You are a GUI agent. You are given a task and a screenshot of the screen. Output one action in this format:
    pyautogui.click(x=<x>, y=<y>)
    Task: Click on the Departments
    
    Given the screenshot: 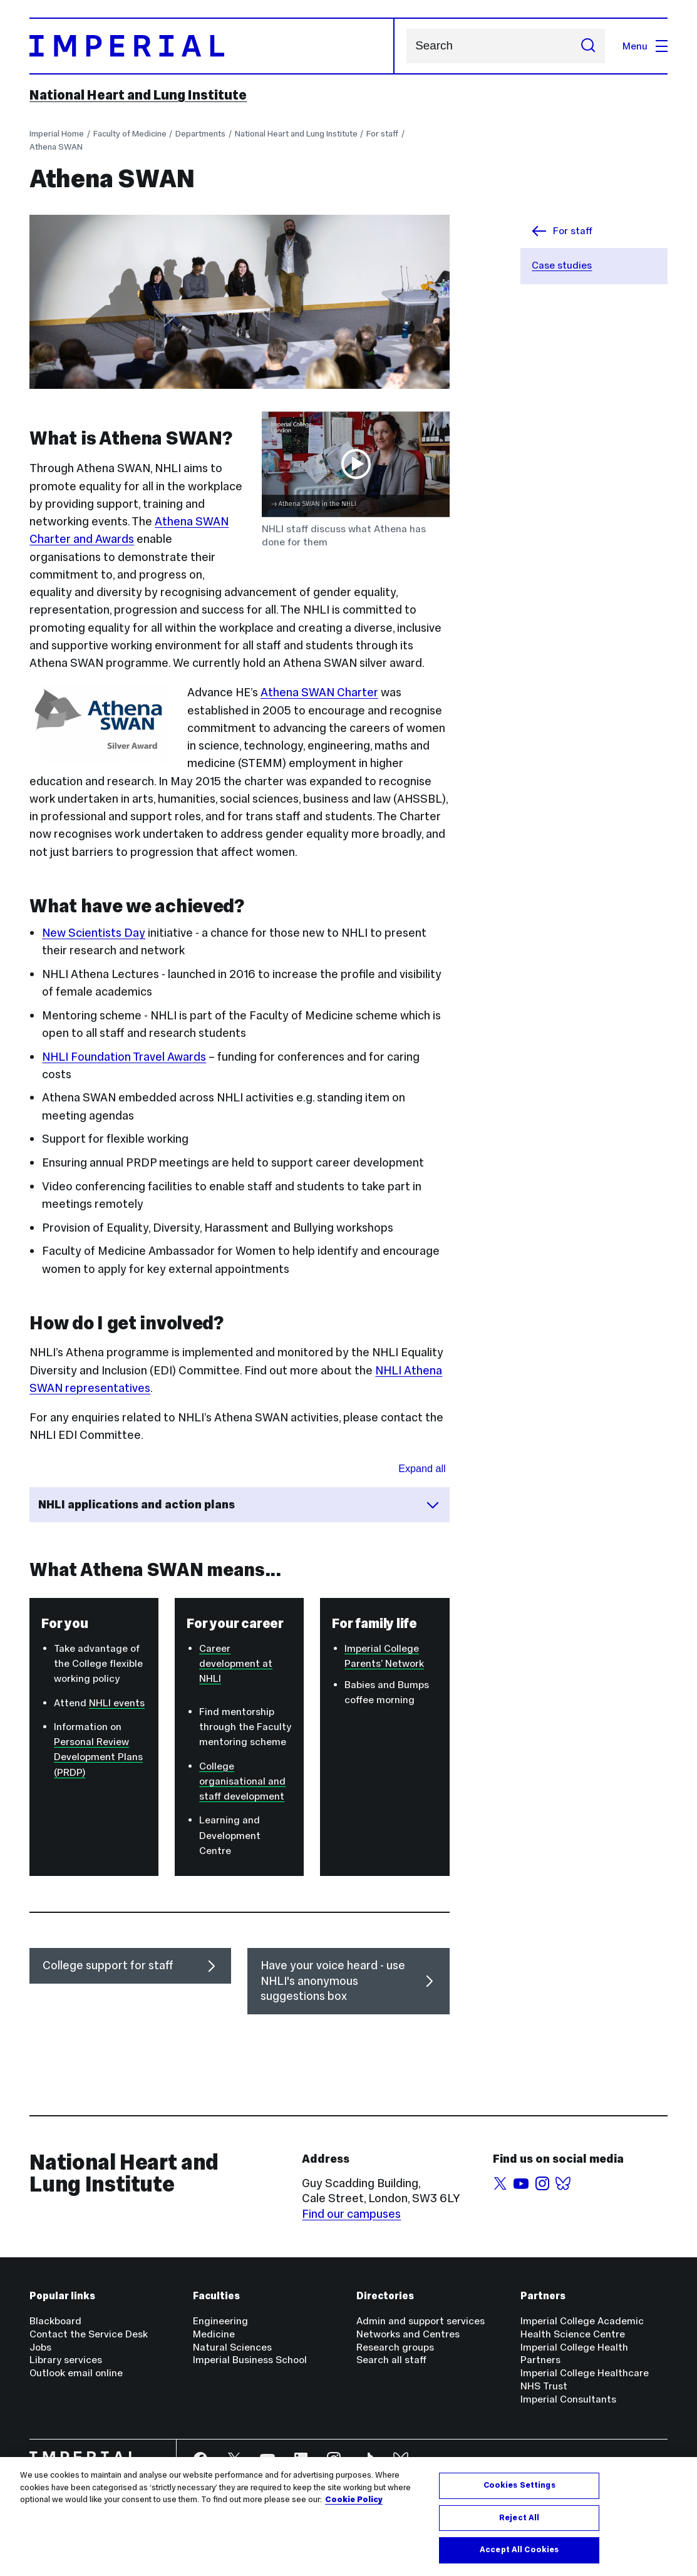 What is the action you would take?
    pyautogui.click(x=200, y=133)
    